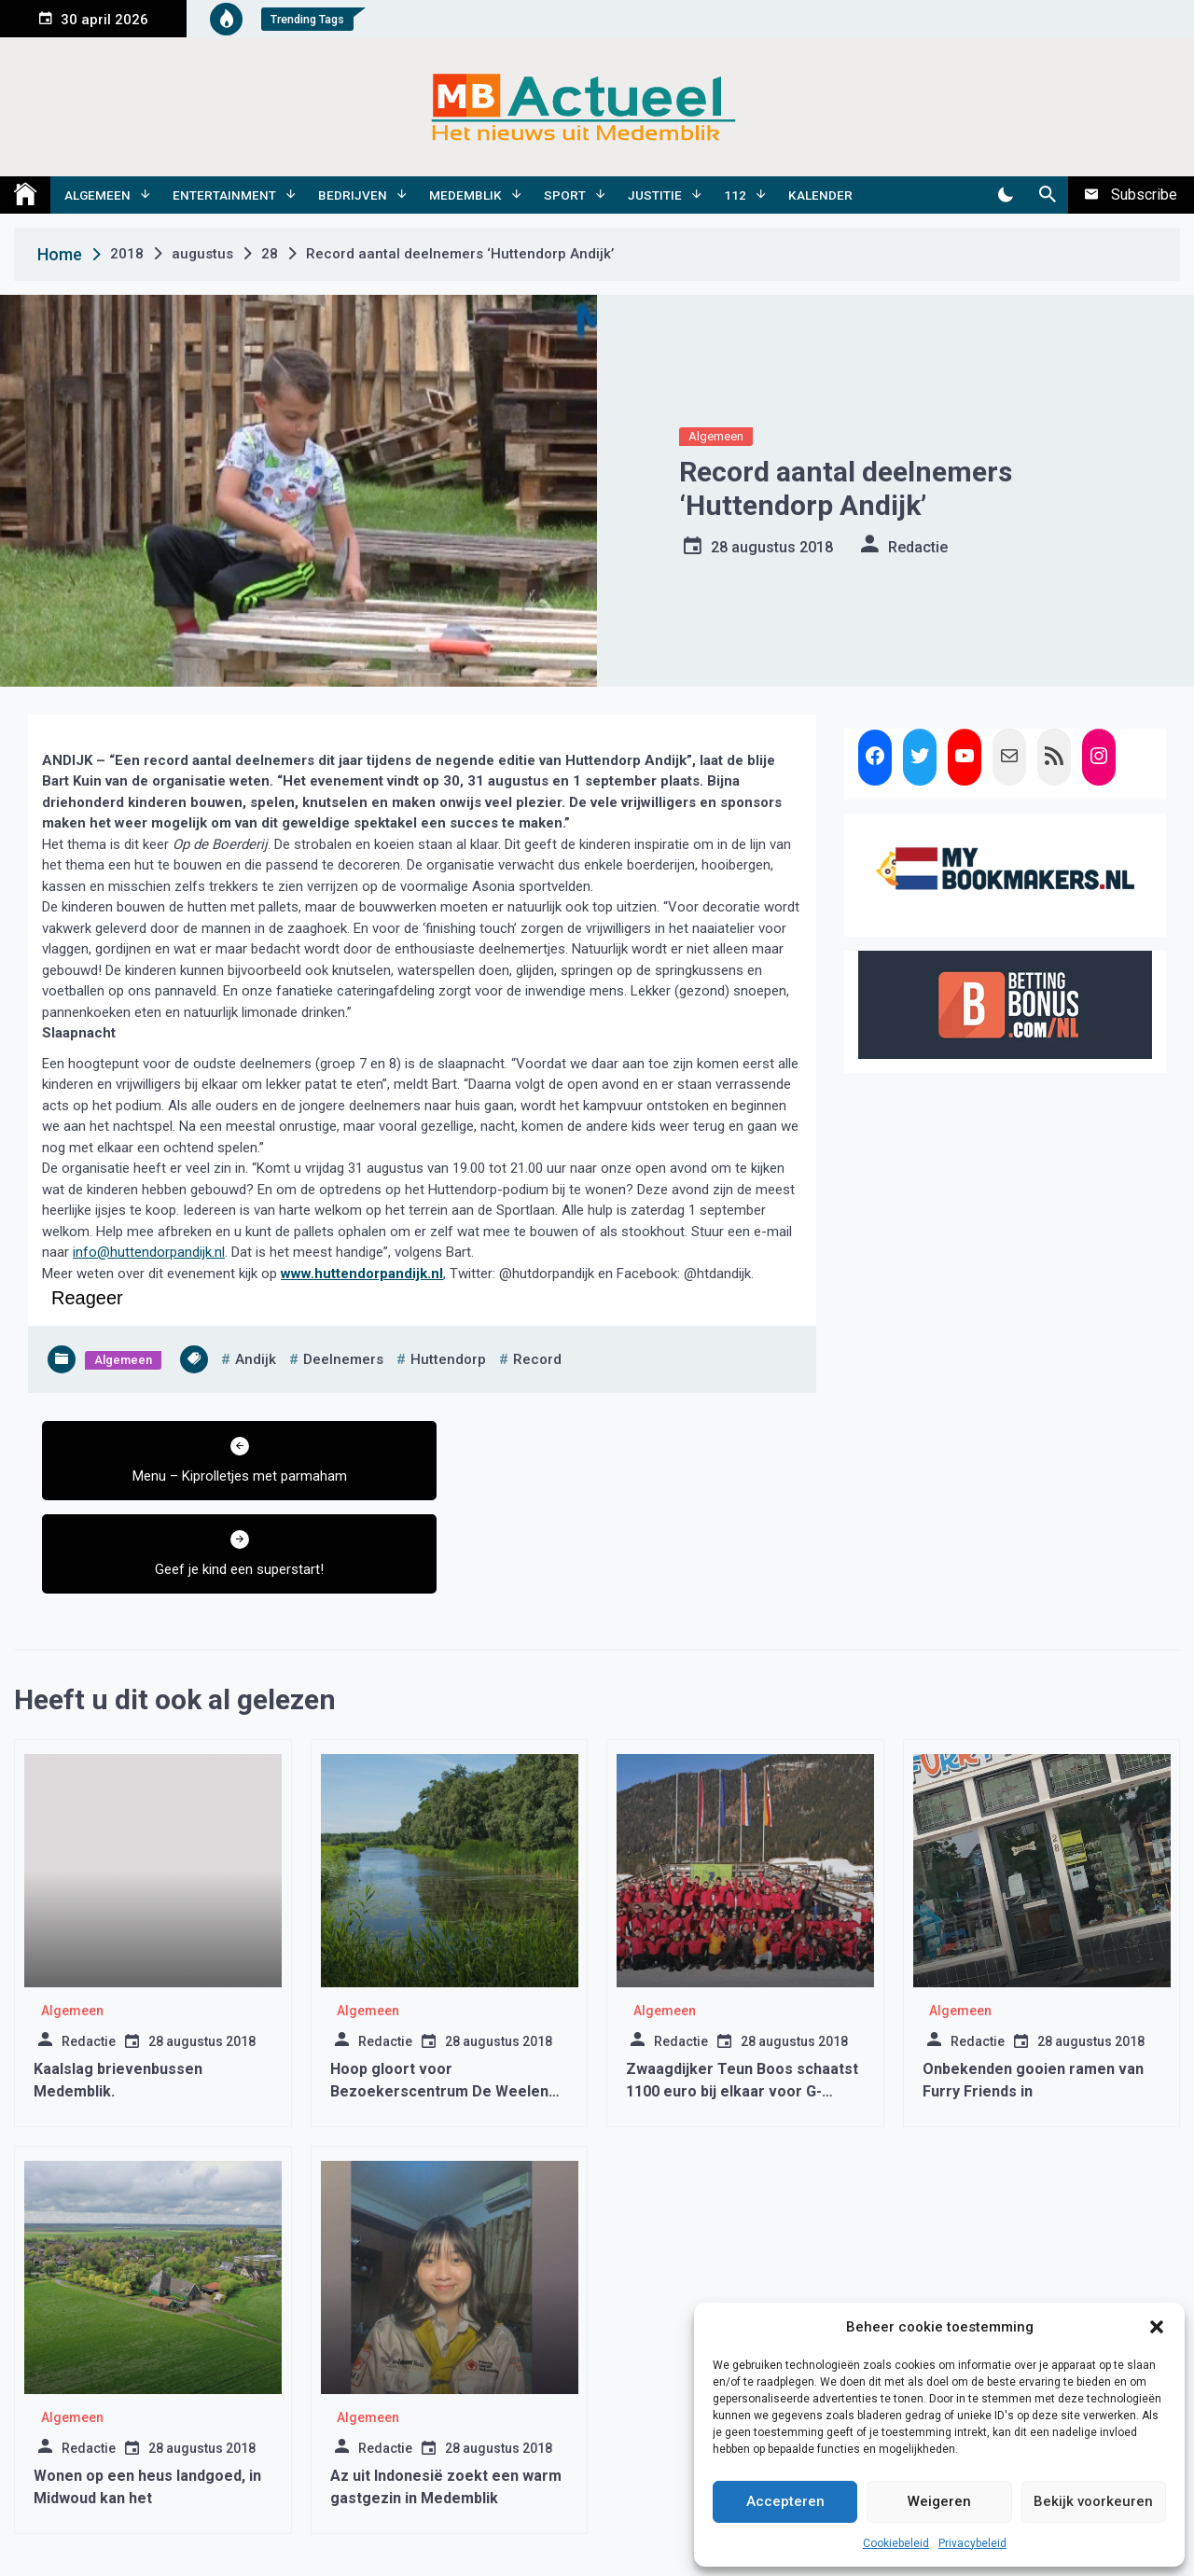  Describe the element at coordinates (352, 195) in the screenshot. I see `Bedrijven` at that location.